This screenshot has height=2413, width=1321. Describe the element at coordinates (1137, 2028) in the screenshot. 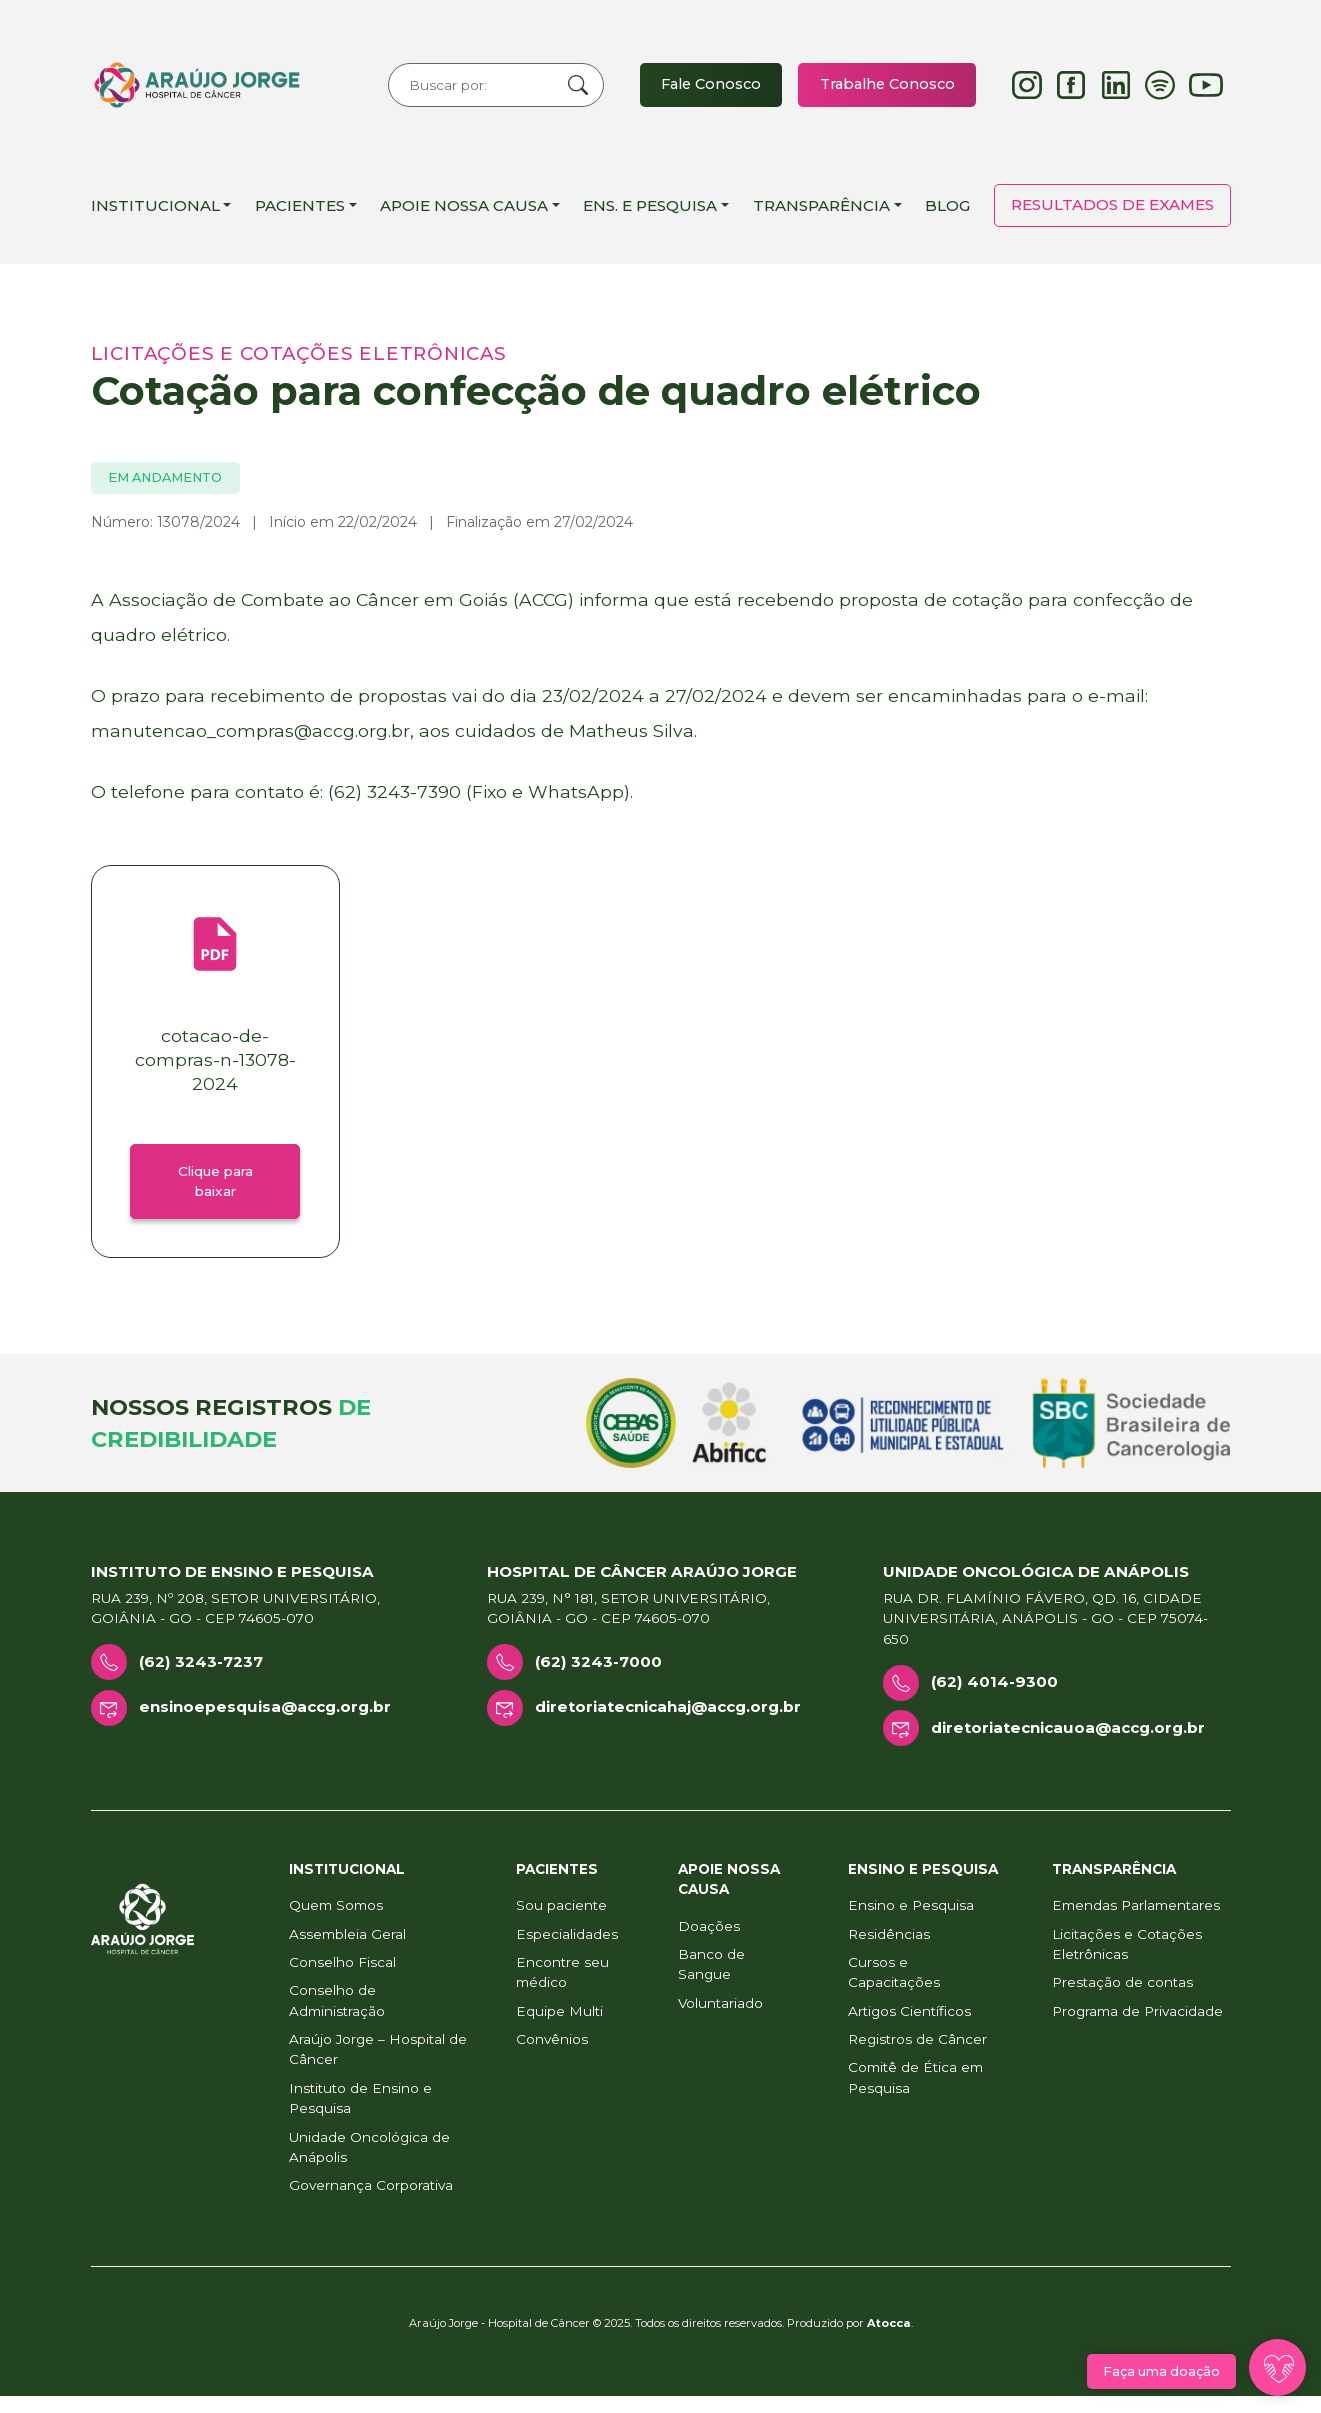

I see `Programa de Privacidade` at that location.